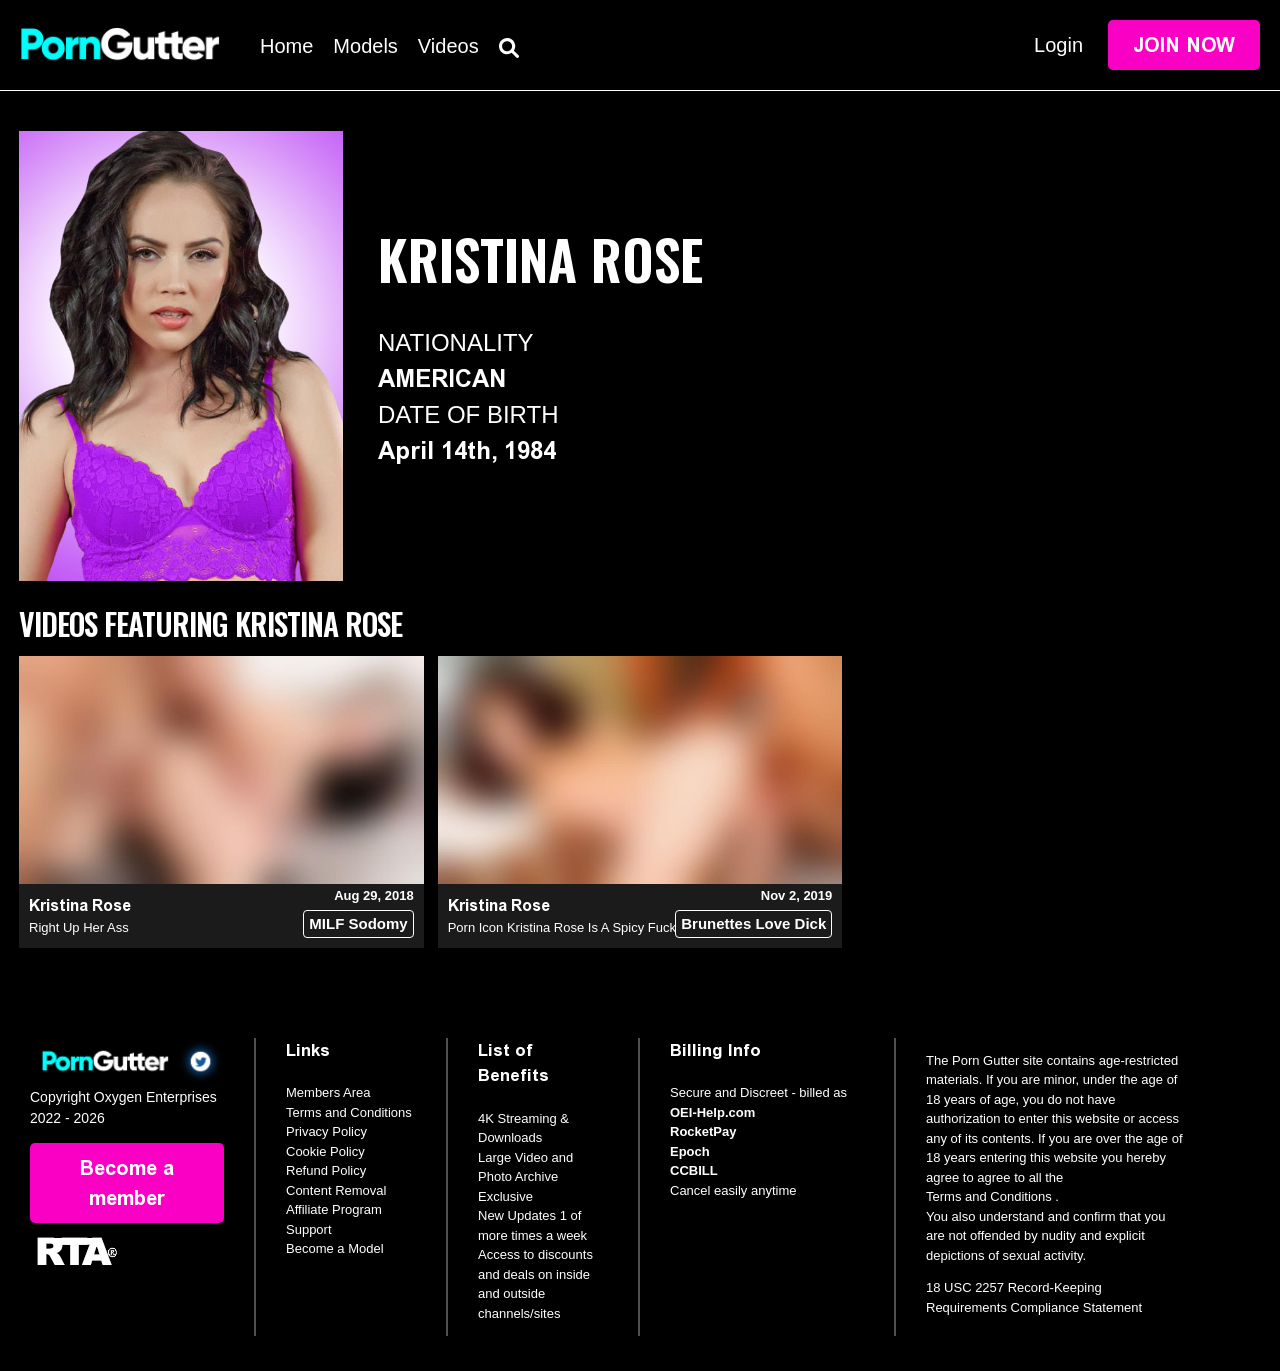 This screenshot has width=1280, height=1371. I want to click on Login, so click(1058, 45).